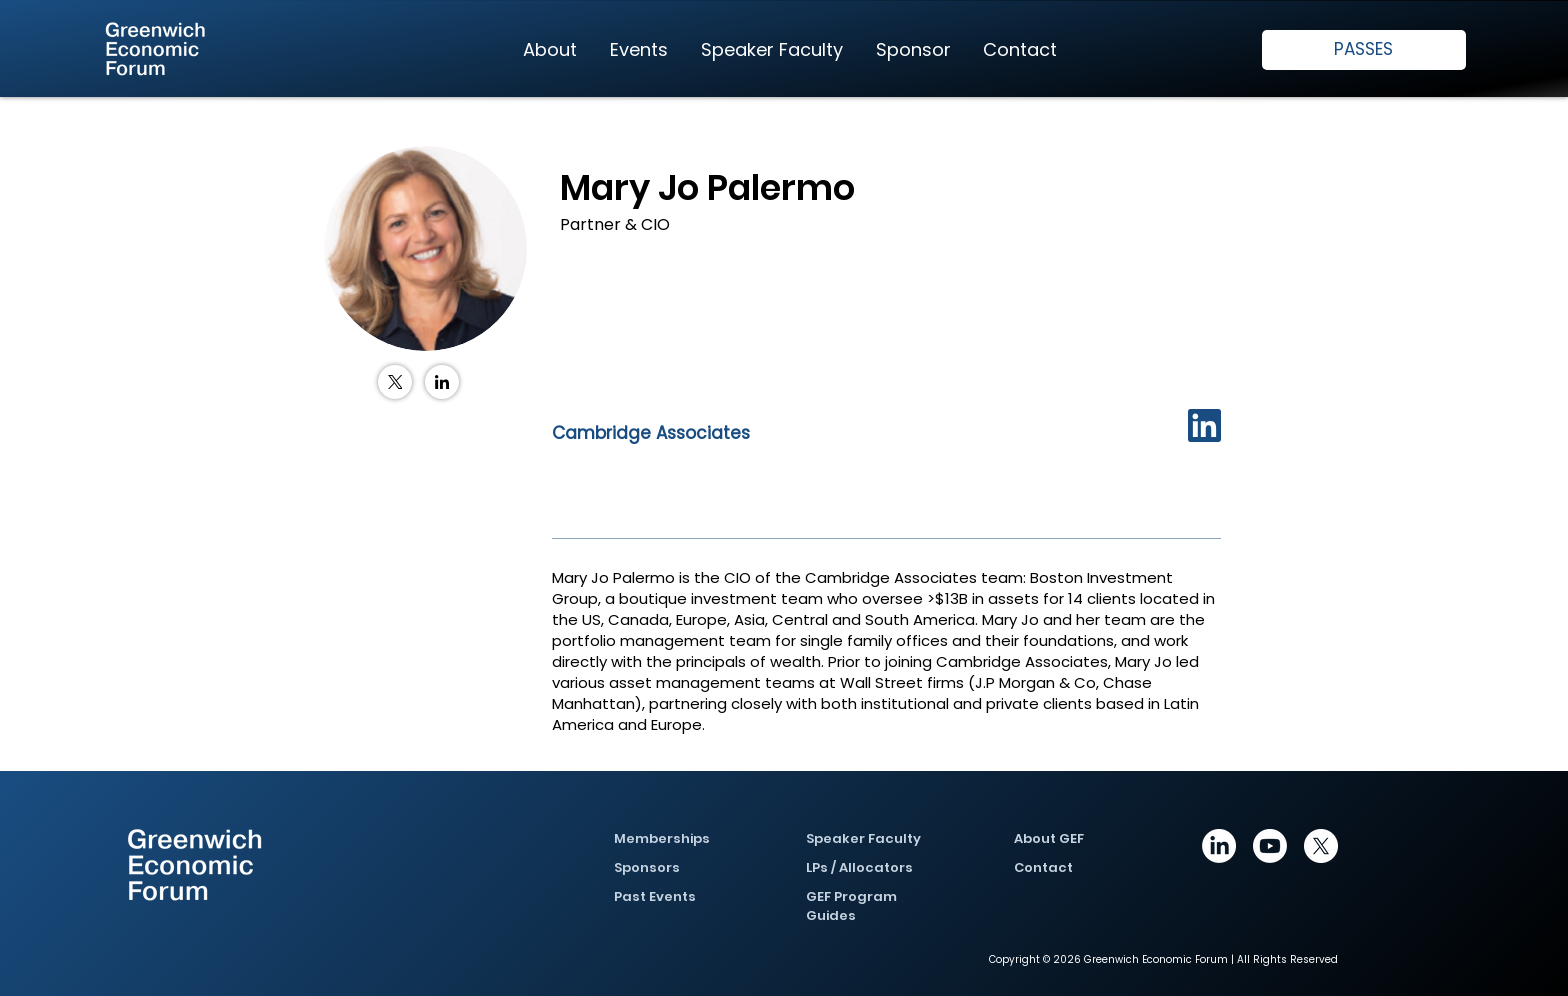  Describe the element at coordinates (1321, 846) in the screenshot. I see `[X]` at that location.